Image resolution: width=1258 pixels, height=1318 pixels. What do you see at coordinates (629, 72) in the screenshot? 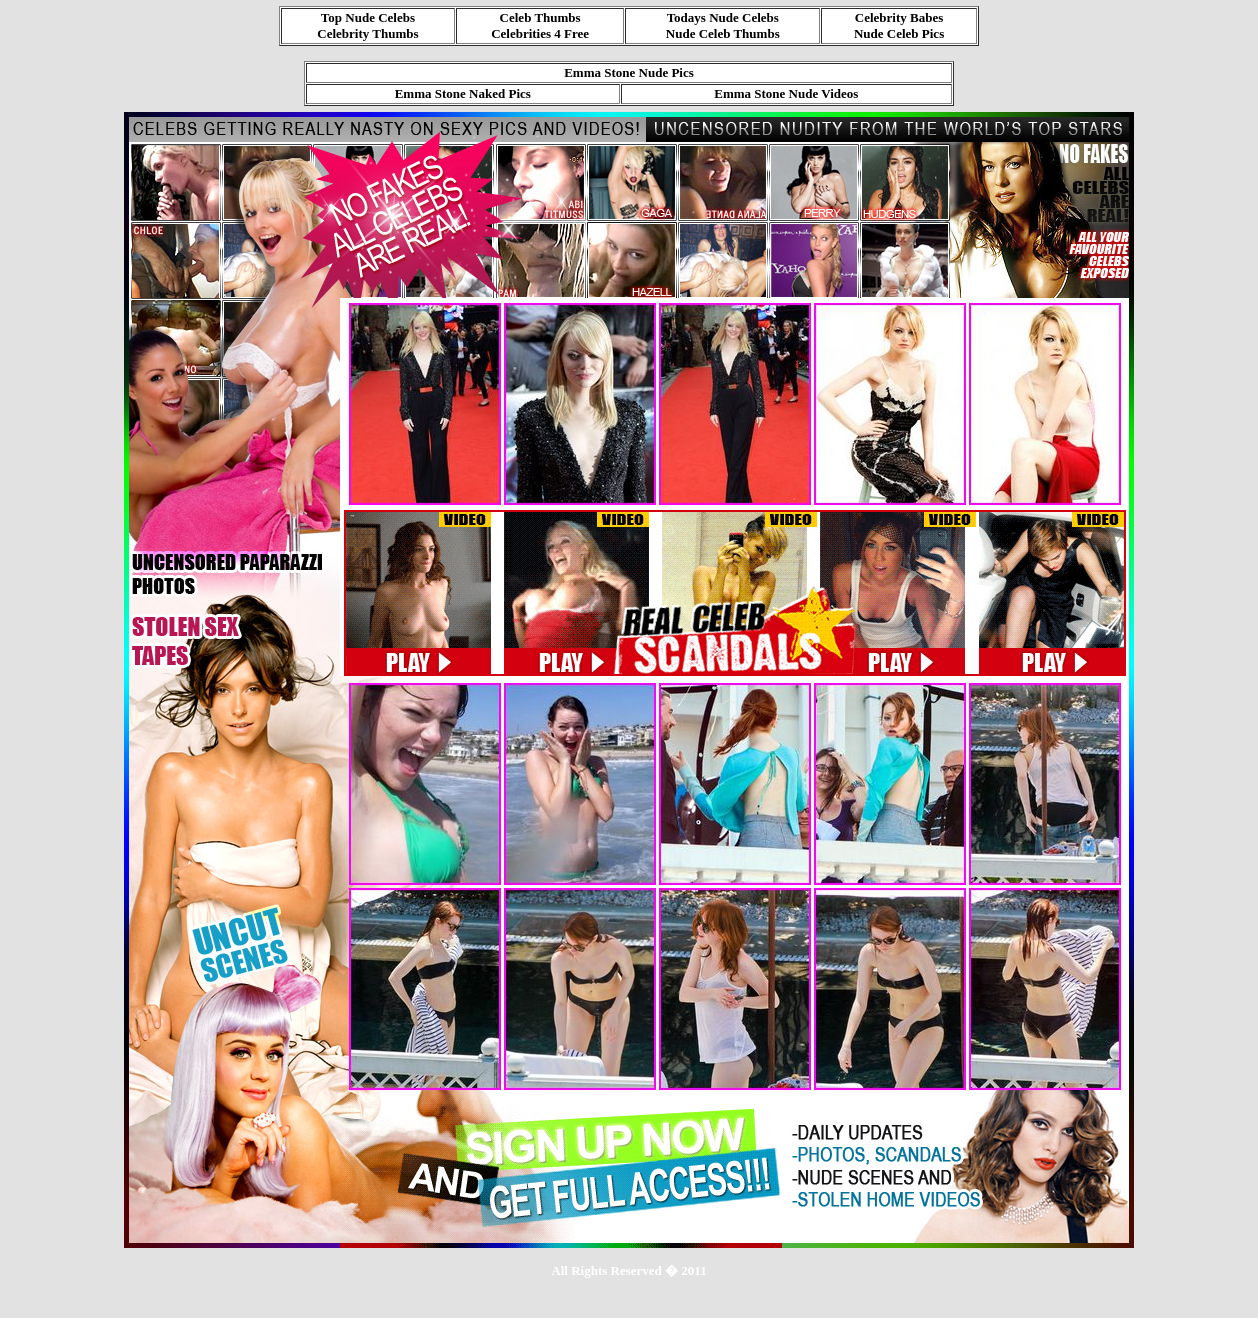
I see `Emma Stone Nude Pics` at bounding box center [629, 72].